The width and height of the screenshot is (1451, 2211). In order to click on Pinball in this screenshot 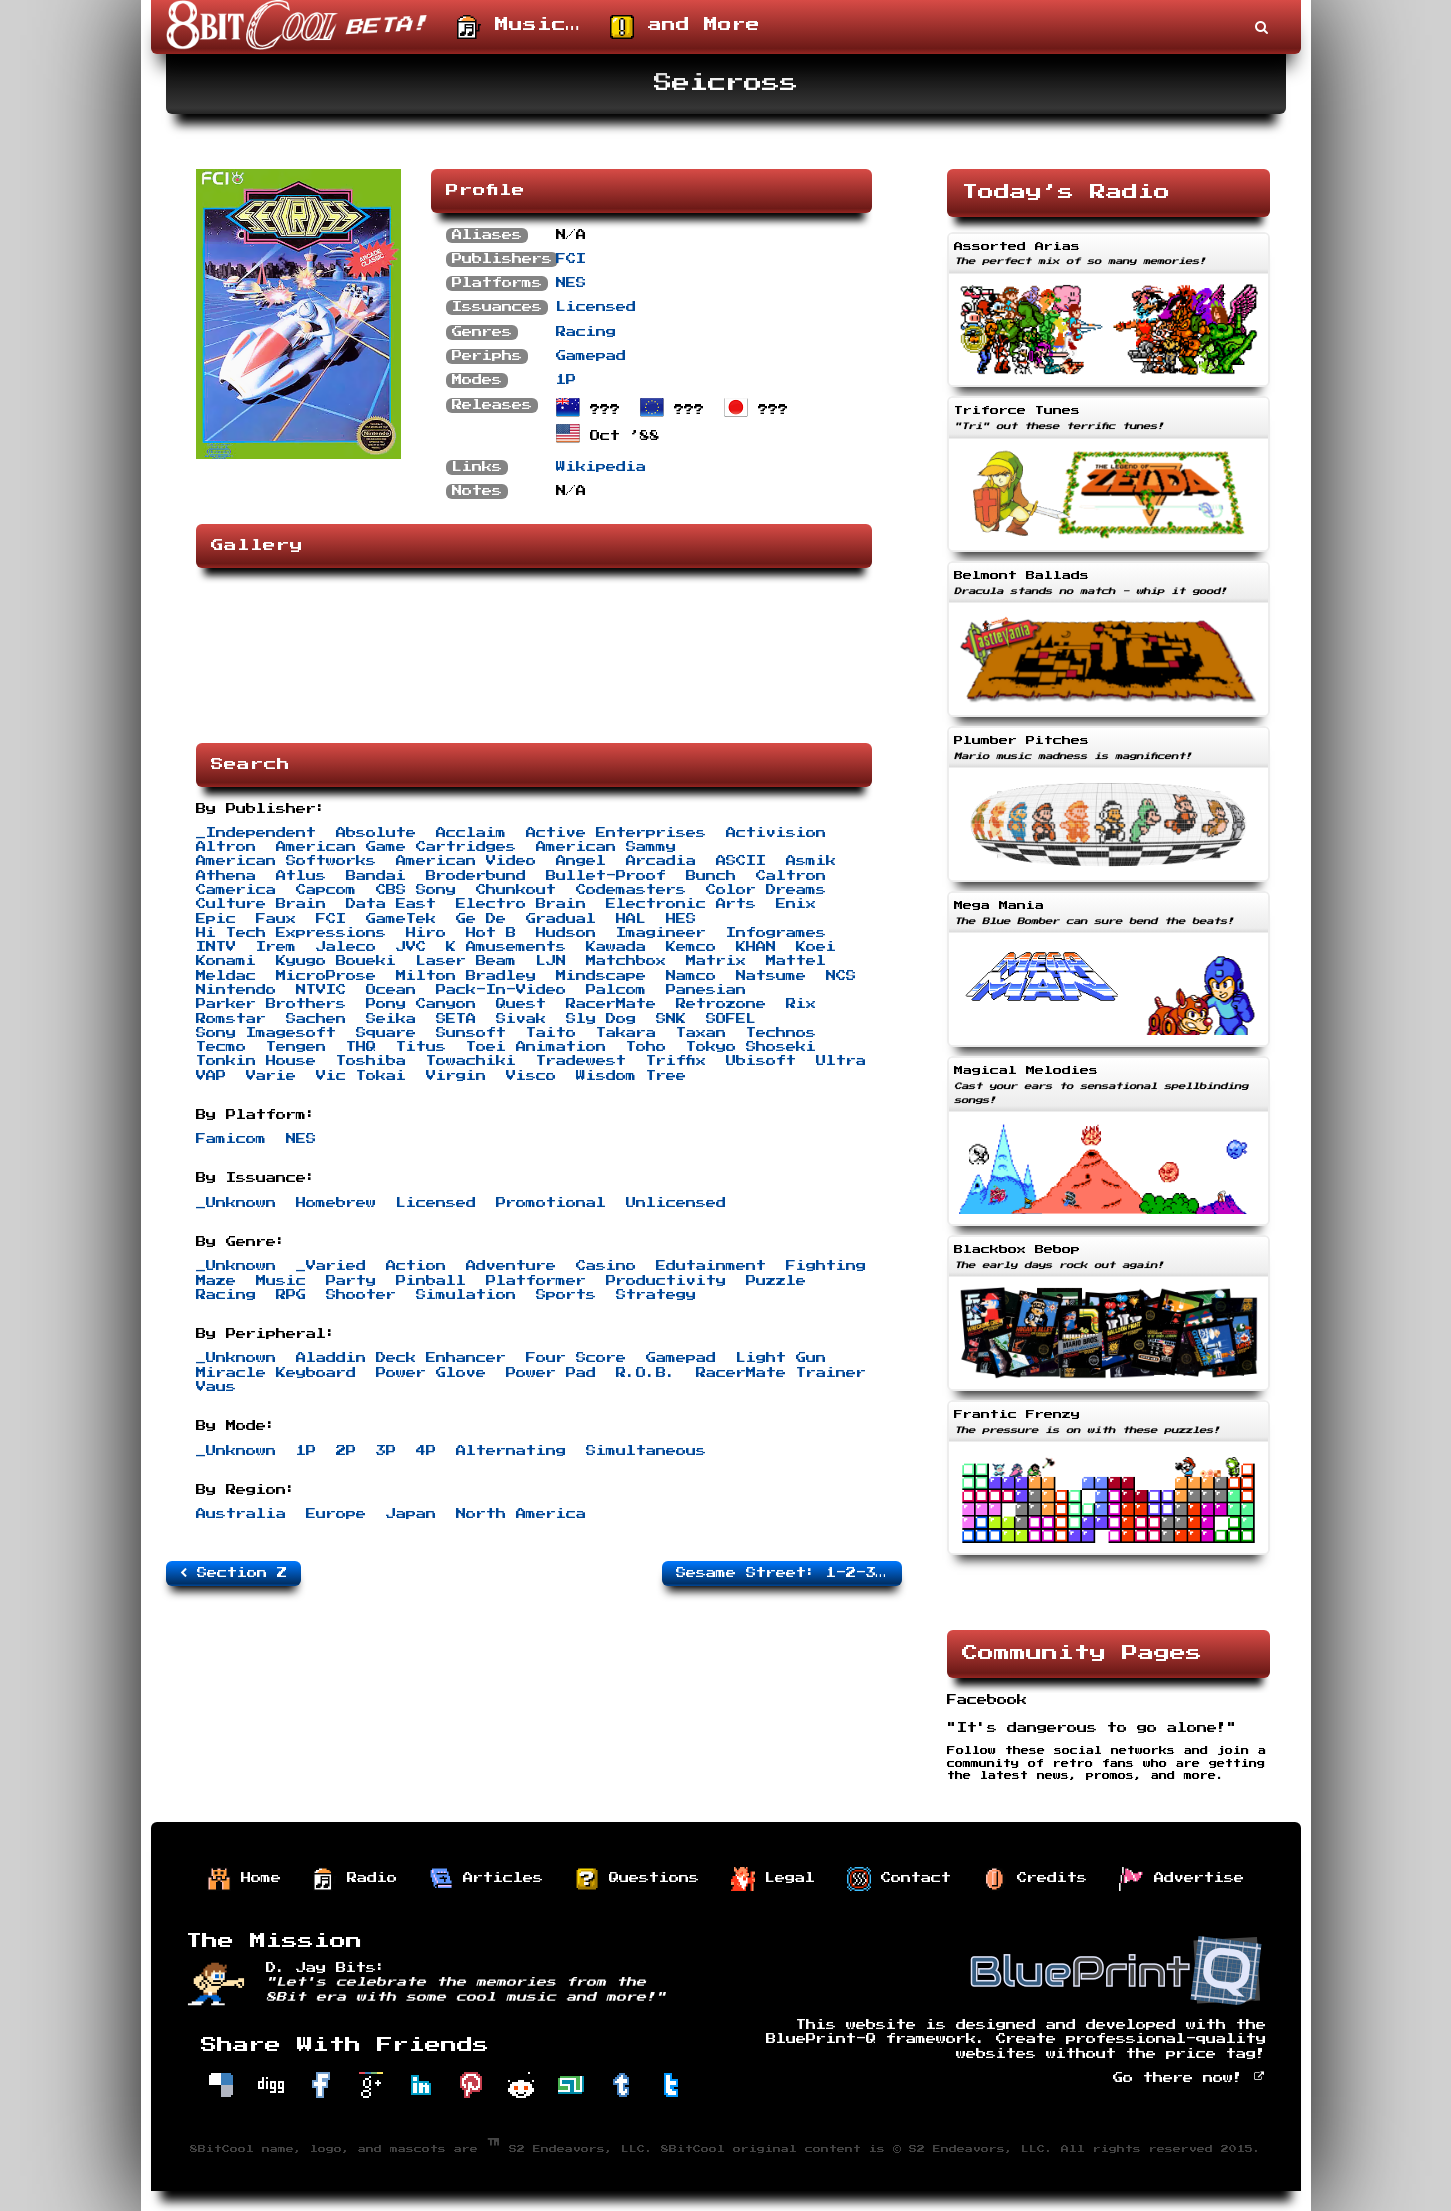, I will do `click(431, 1281)`.